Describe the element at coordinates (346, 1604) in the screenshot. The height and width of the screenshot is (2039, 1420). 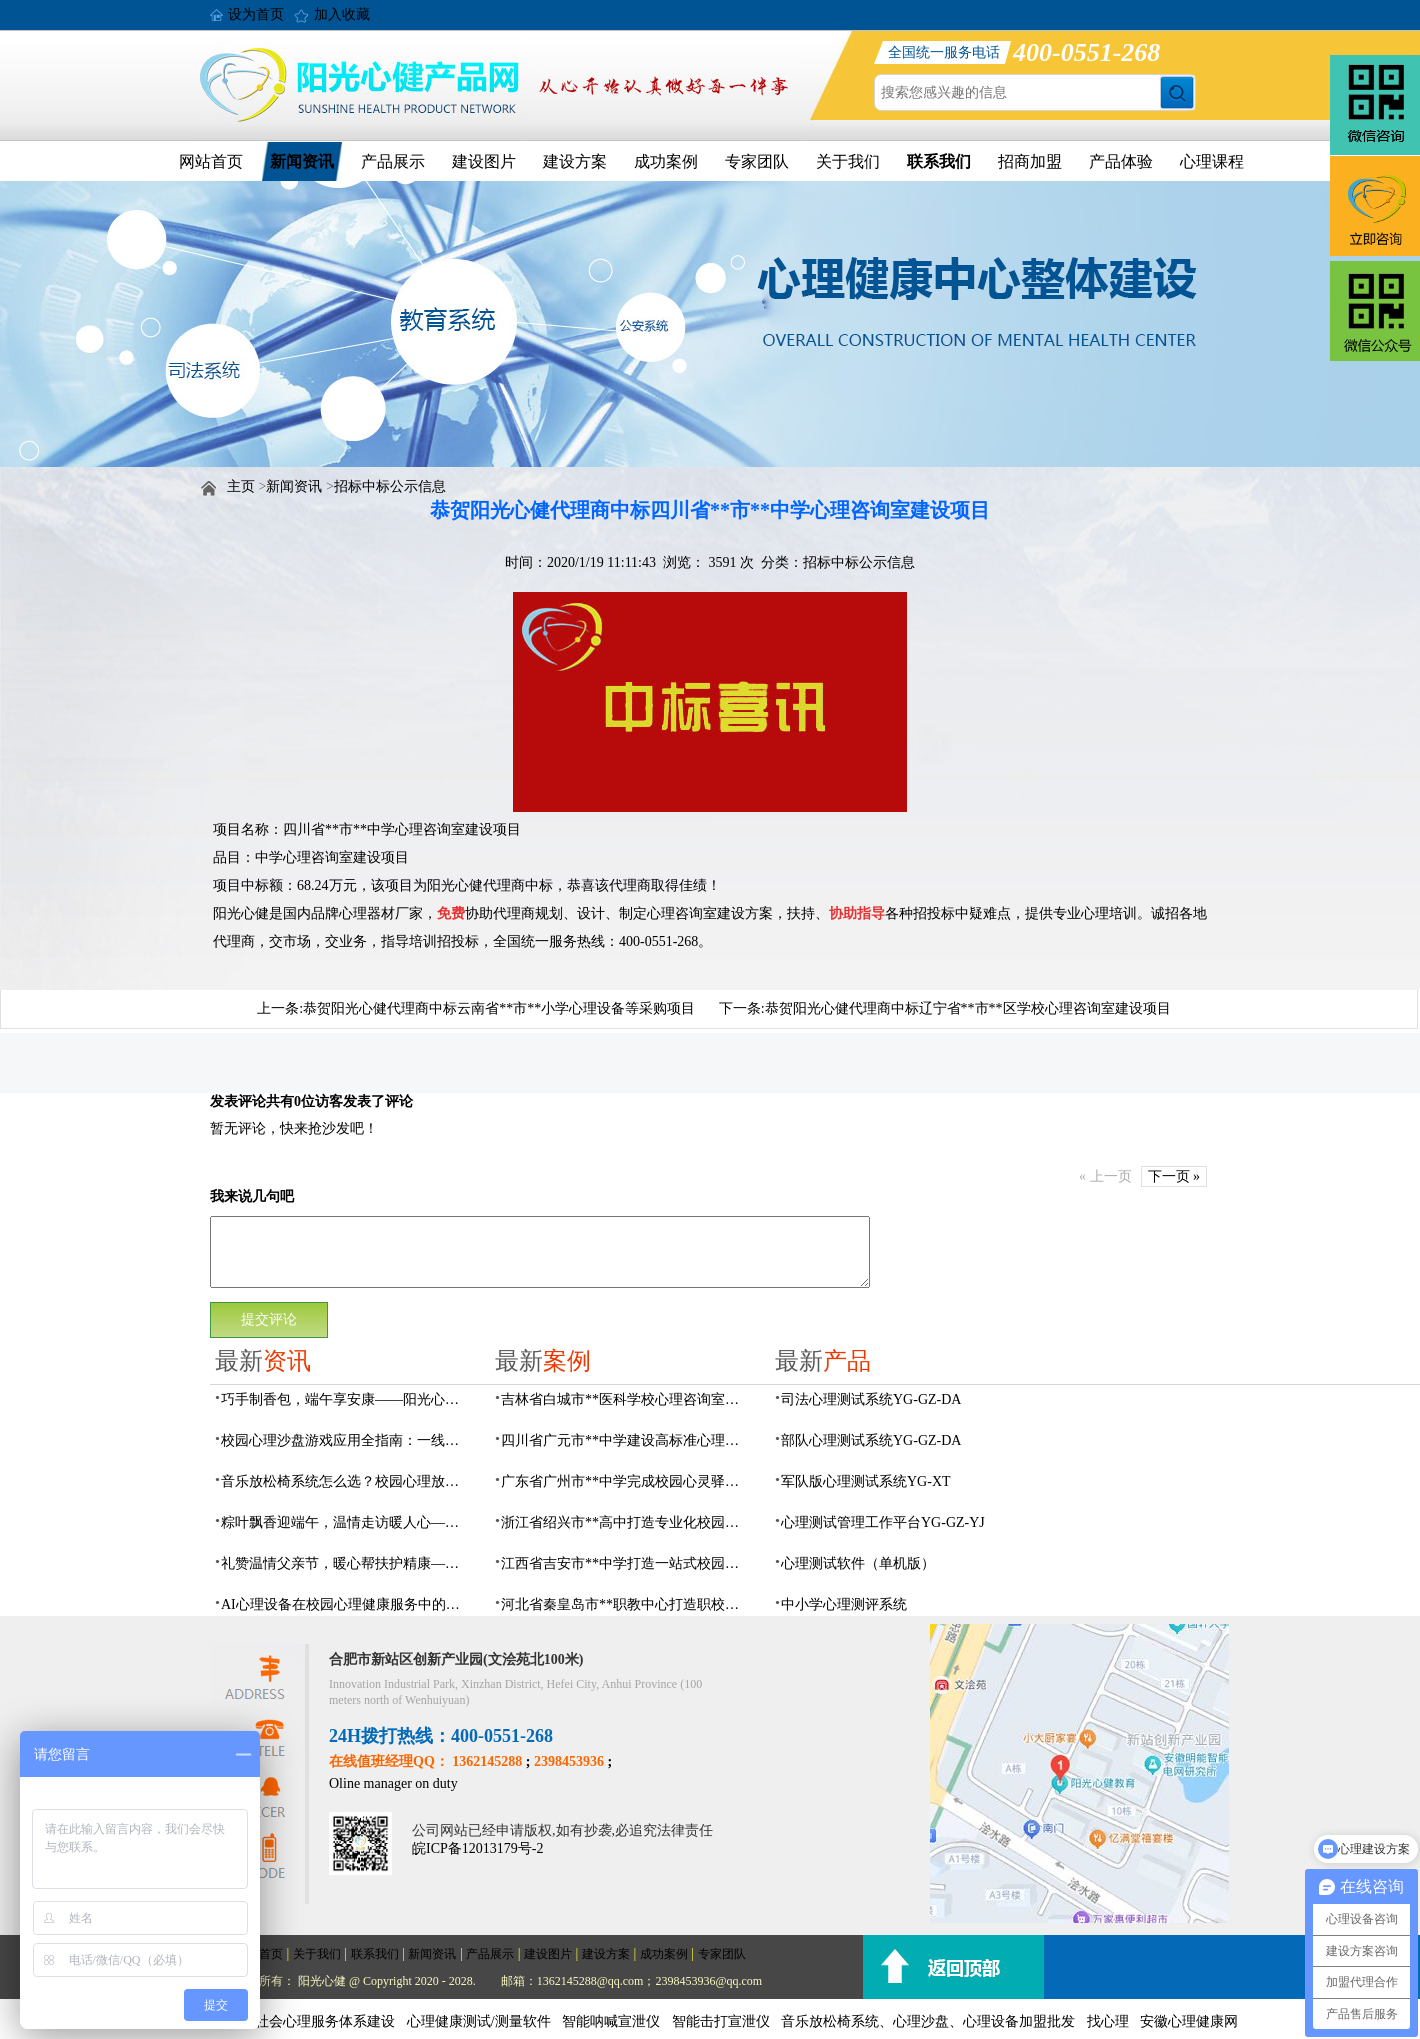
I see `AI心理设备在校园心理健康服务中的作用：AI心理设备实用指南与常见问题解答` at that location.